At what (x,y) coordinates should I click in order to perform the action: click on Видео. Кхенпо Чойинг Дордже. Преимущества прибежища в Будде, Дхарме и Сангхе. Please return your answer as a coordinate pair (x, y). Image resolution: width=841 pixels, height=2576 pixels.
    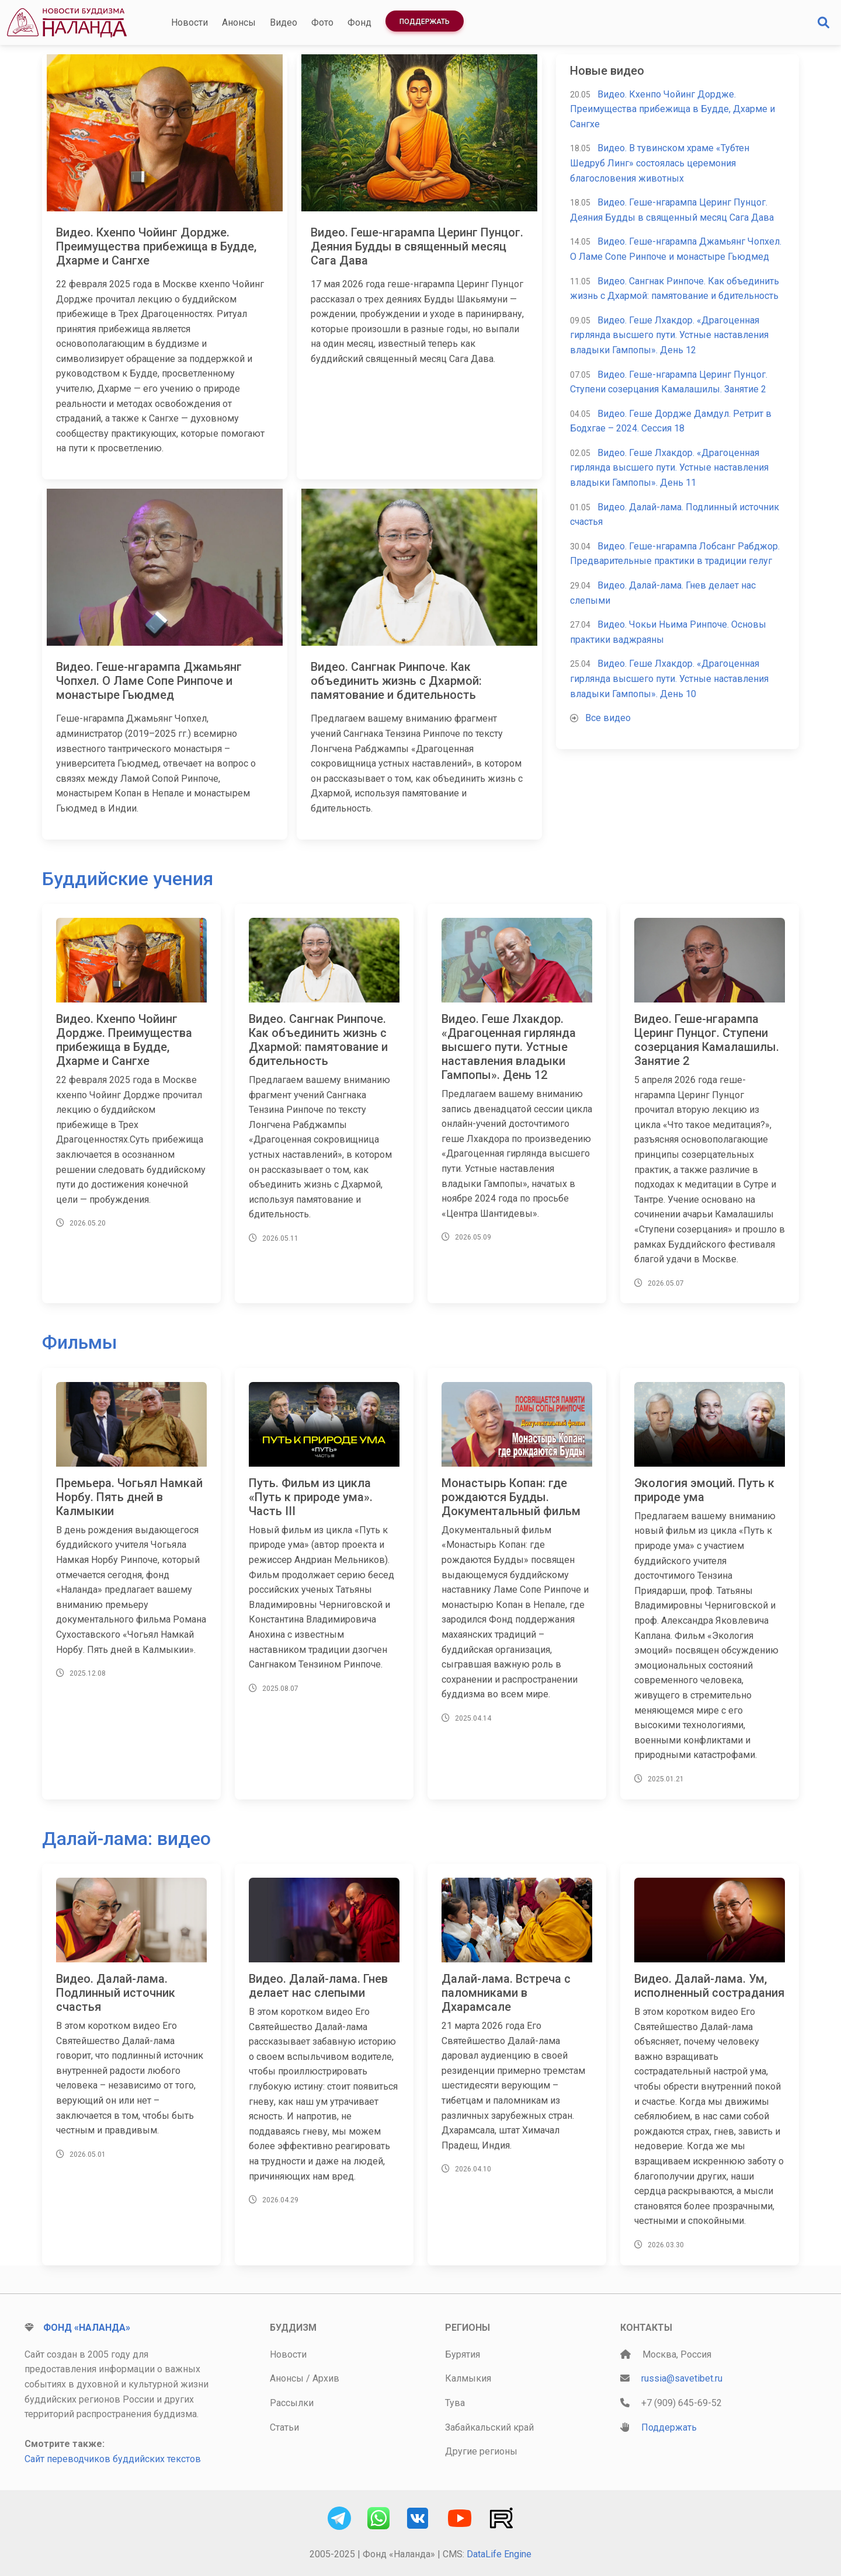
    Looking at the image, I should click on (156, 246).